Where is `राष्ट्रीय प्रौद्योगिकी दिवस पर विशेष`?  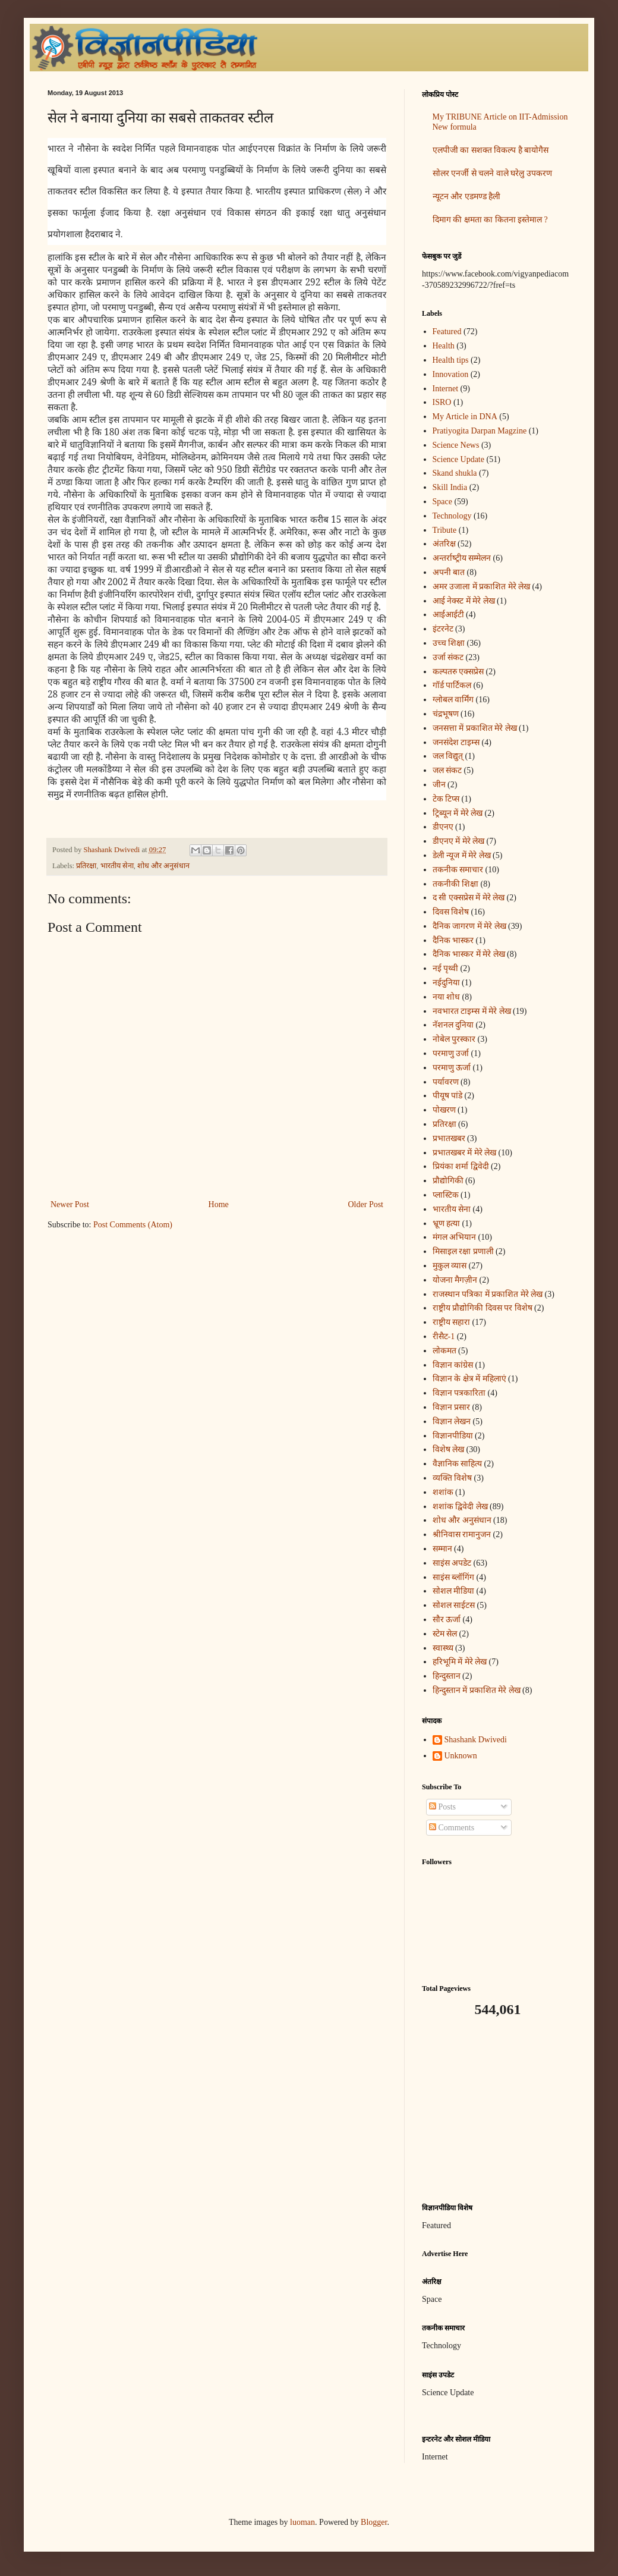
राष्ट्रीय प्रौद्योगिकी दिवस पर विशेष is located at coordinates (482, 1307).